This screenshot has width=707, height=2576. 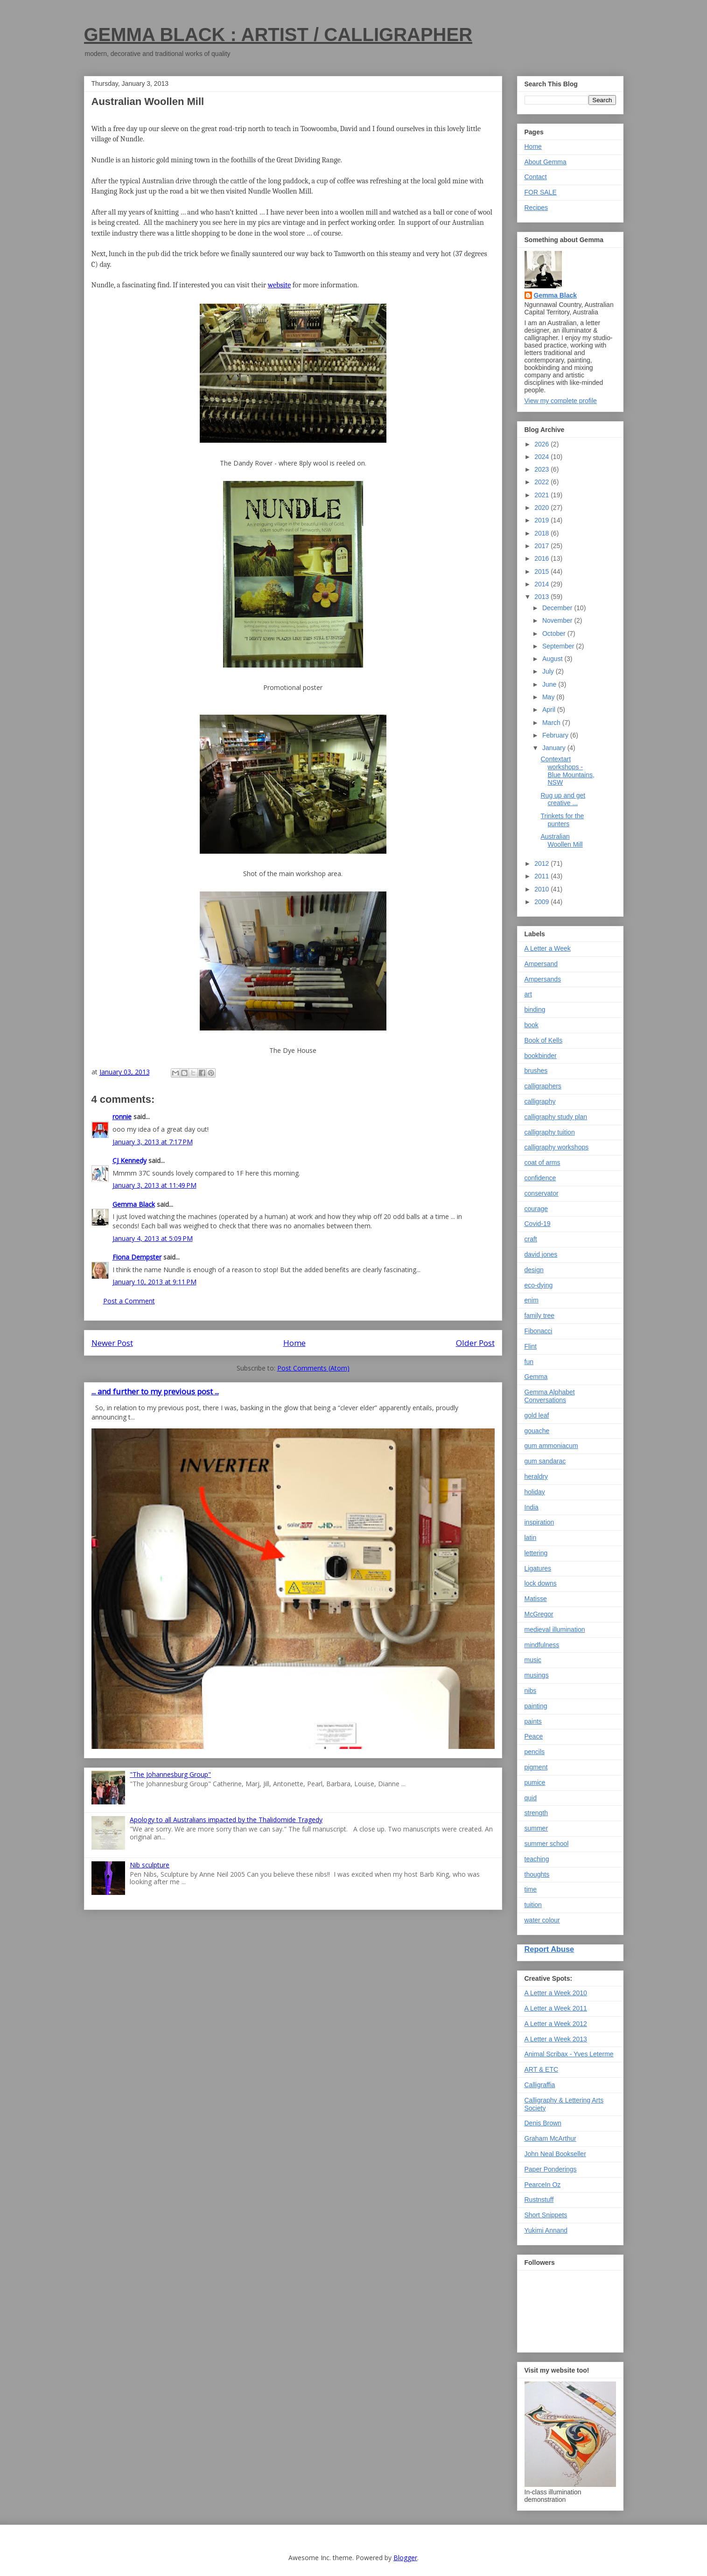 I want to click on art, so click(x=528, y=994).